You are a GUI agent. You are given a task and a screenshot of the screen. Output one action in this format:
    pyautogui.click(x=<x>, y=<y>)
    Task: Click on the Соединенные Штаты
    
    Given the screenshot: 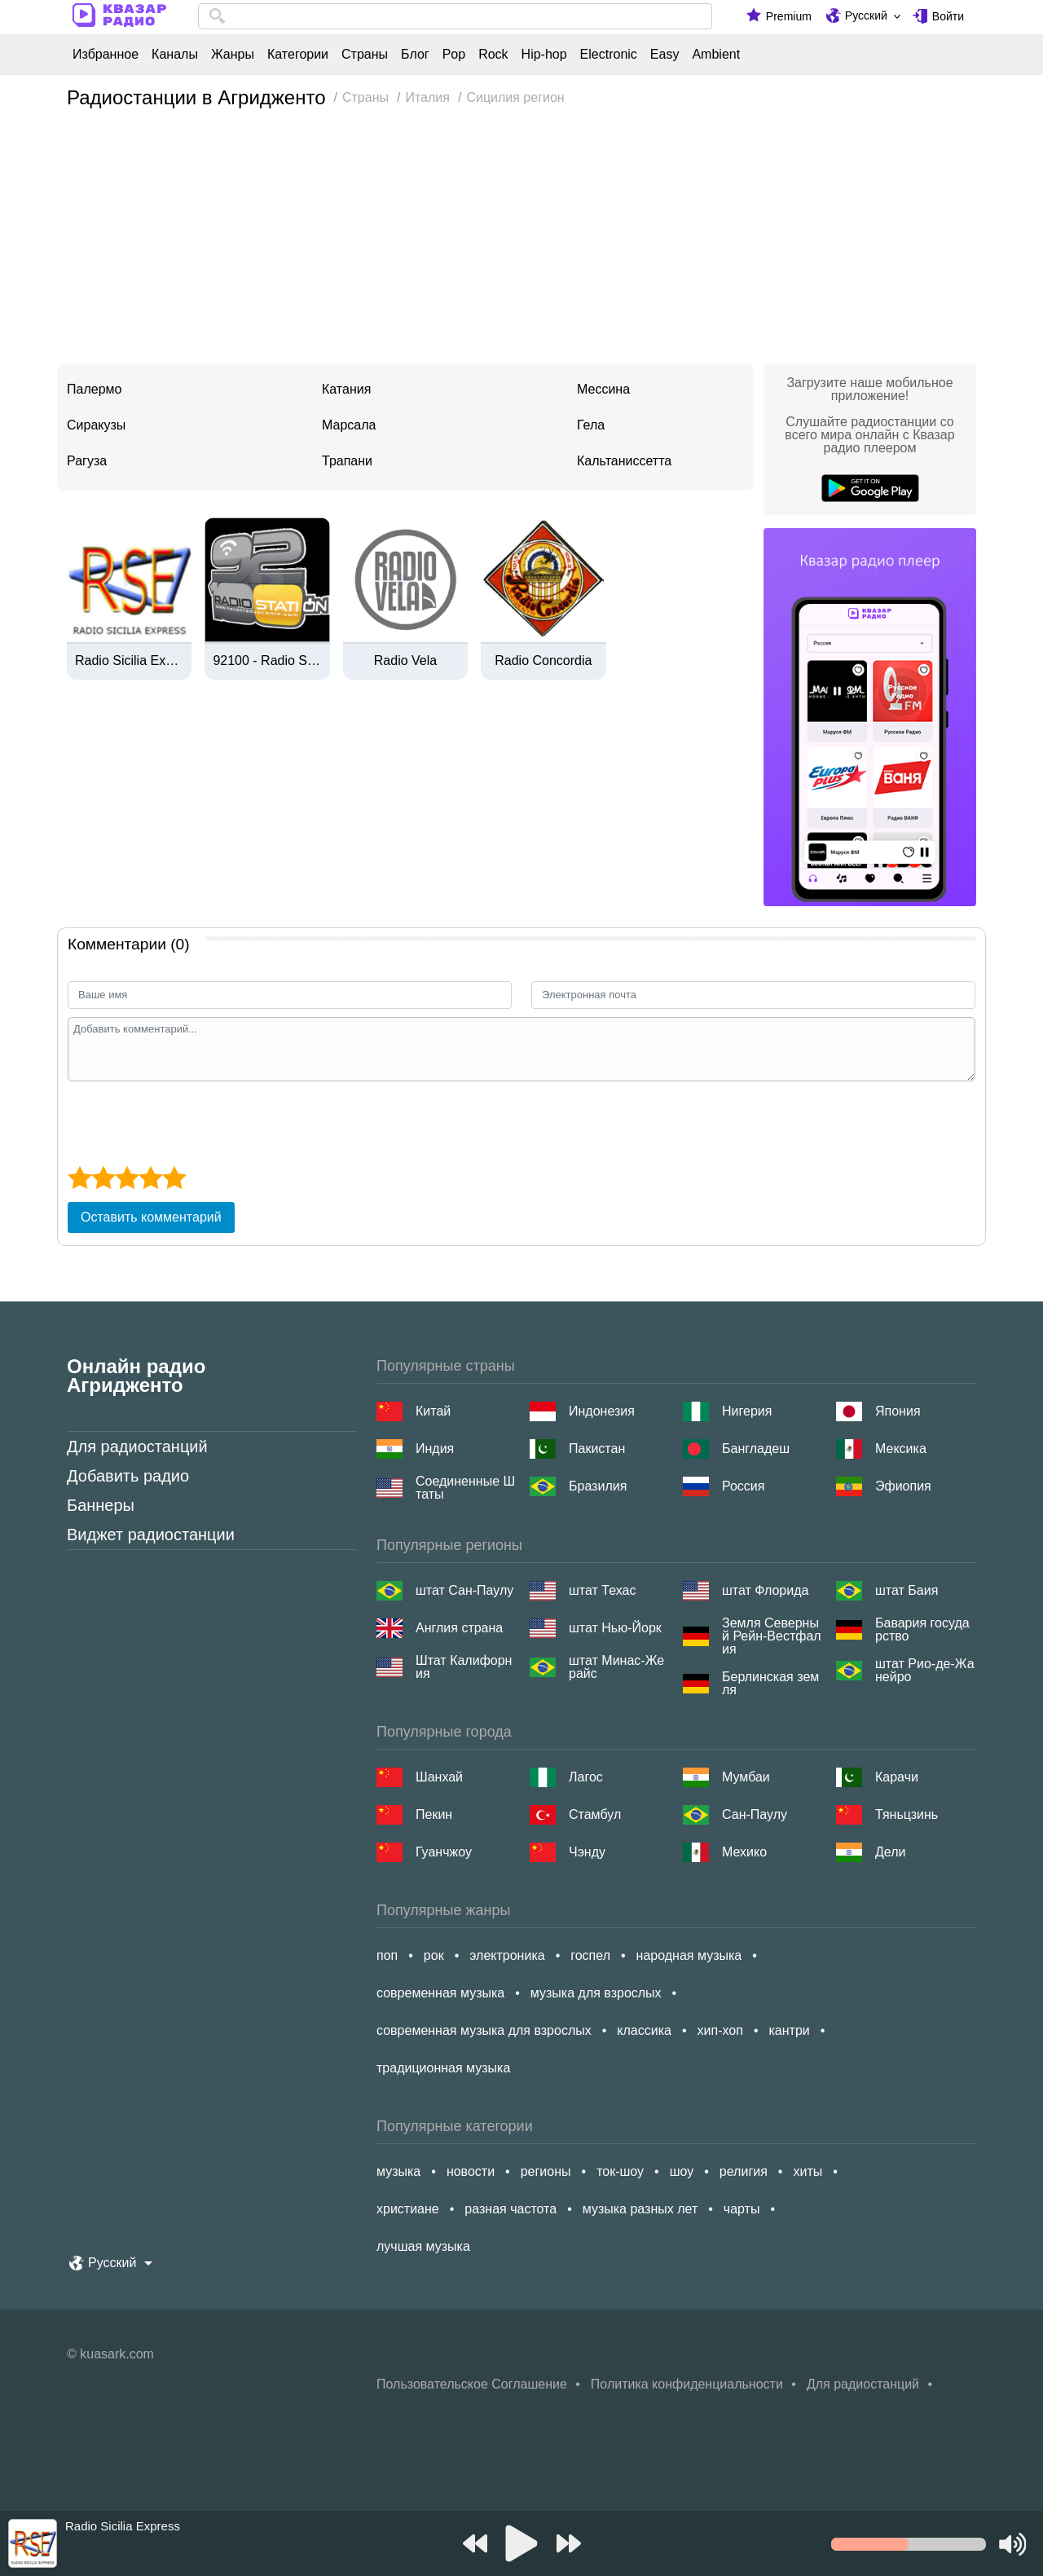 What is the action you would take?
    pyautogui.click(x=465, y=1488)
    